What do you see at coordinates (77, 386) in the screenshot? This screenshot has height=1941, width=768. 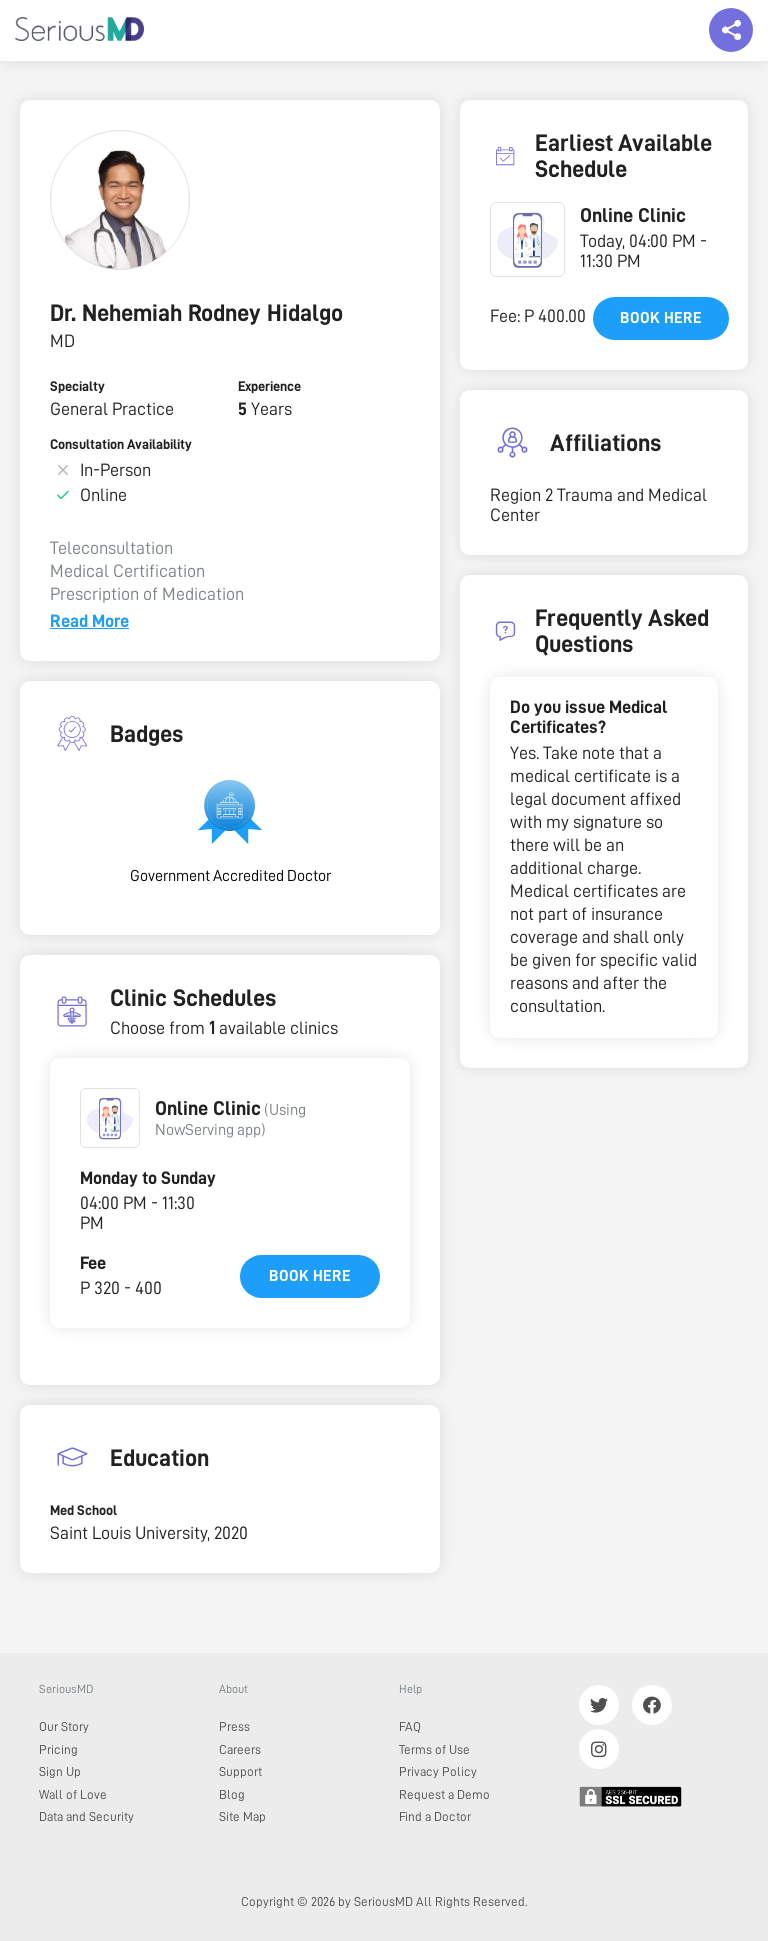 I see `Specialty` at bounding box center [77, 386].